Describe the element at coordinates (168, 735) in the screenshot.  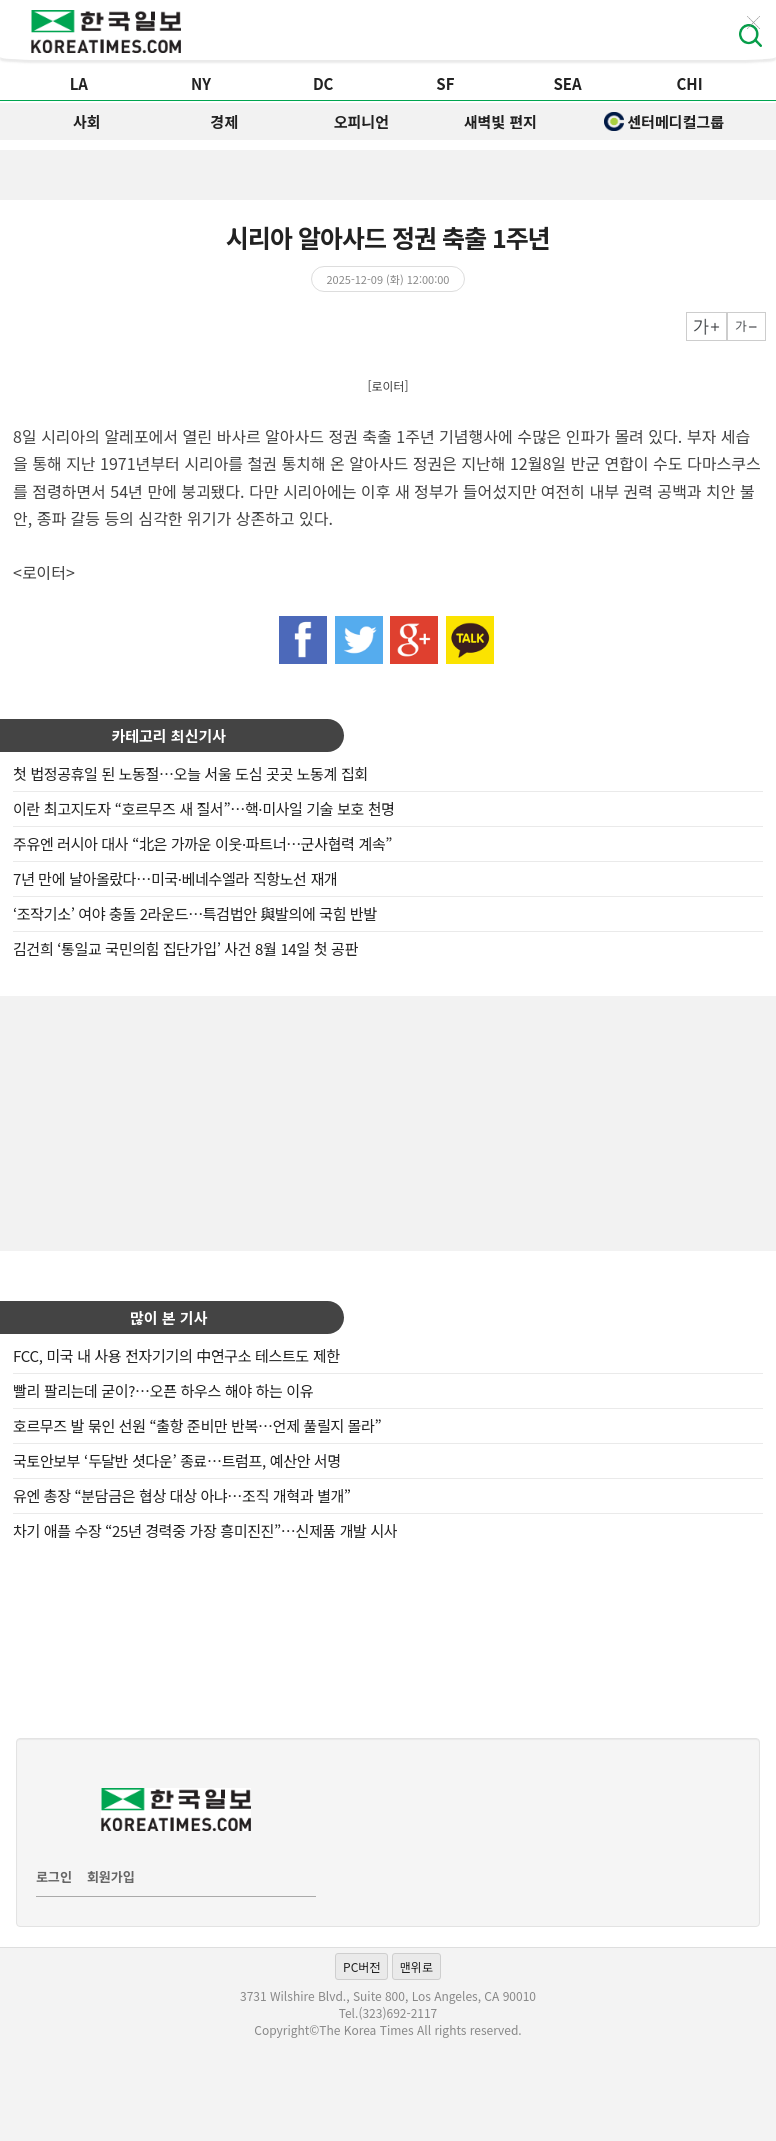
I see `카테고리 최신기사` at that location.